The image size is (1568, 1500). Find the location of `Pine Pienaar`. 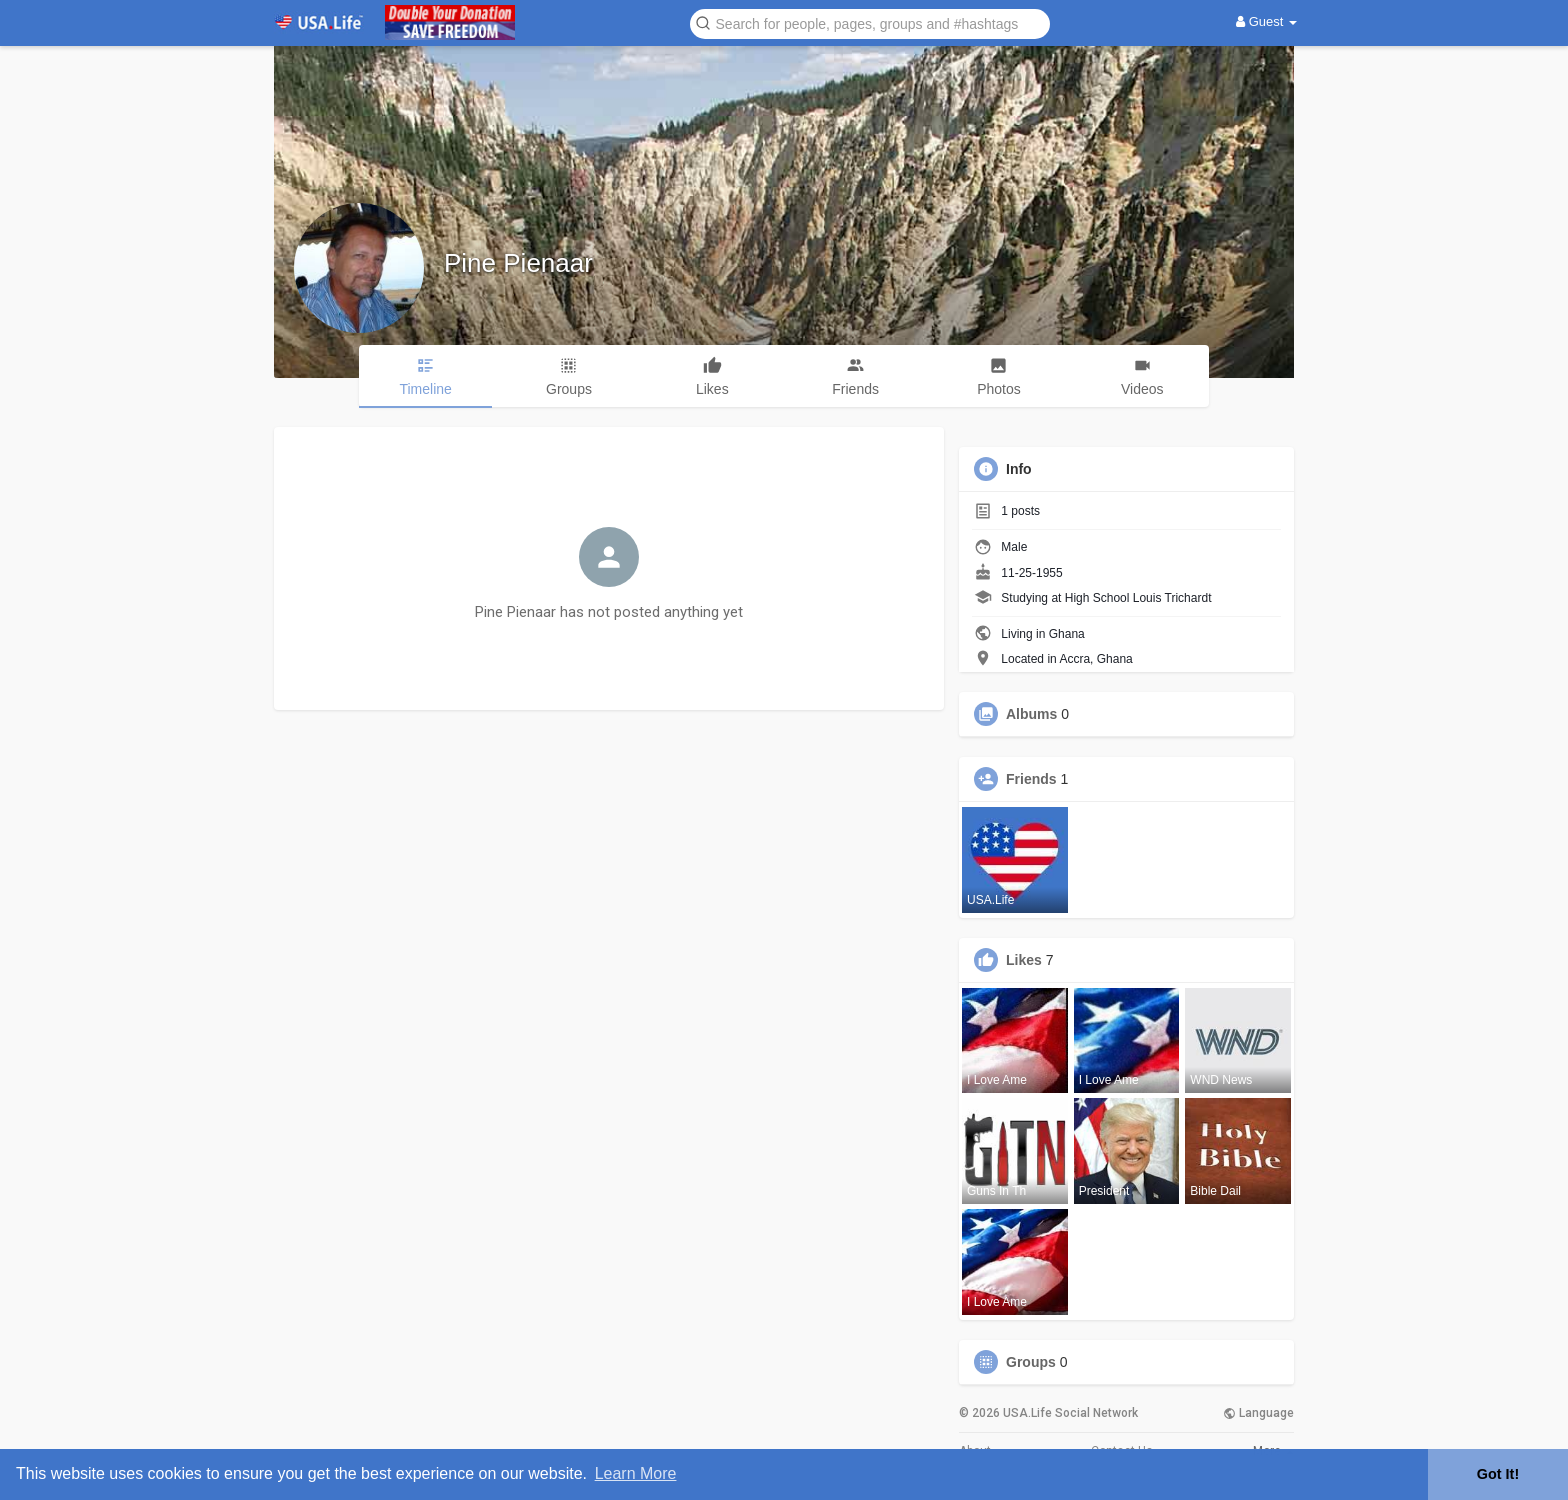

Pine Pienaar is located at coordinates (518, 263).